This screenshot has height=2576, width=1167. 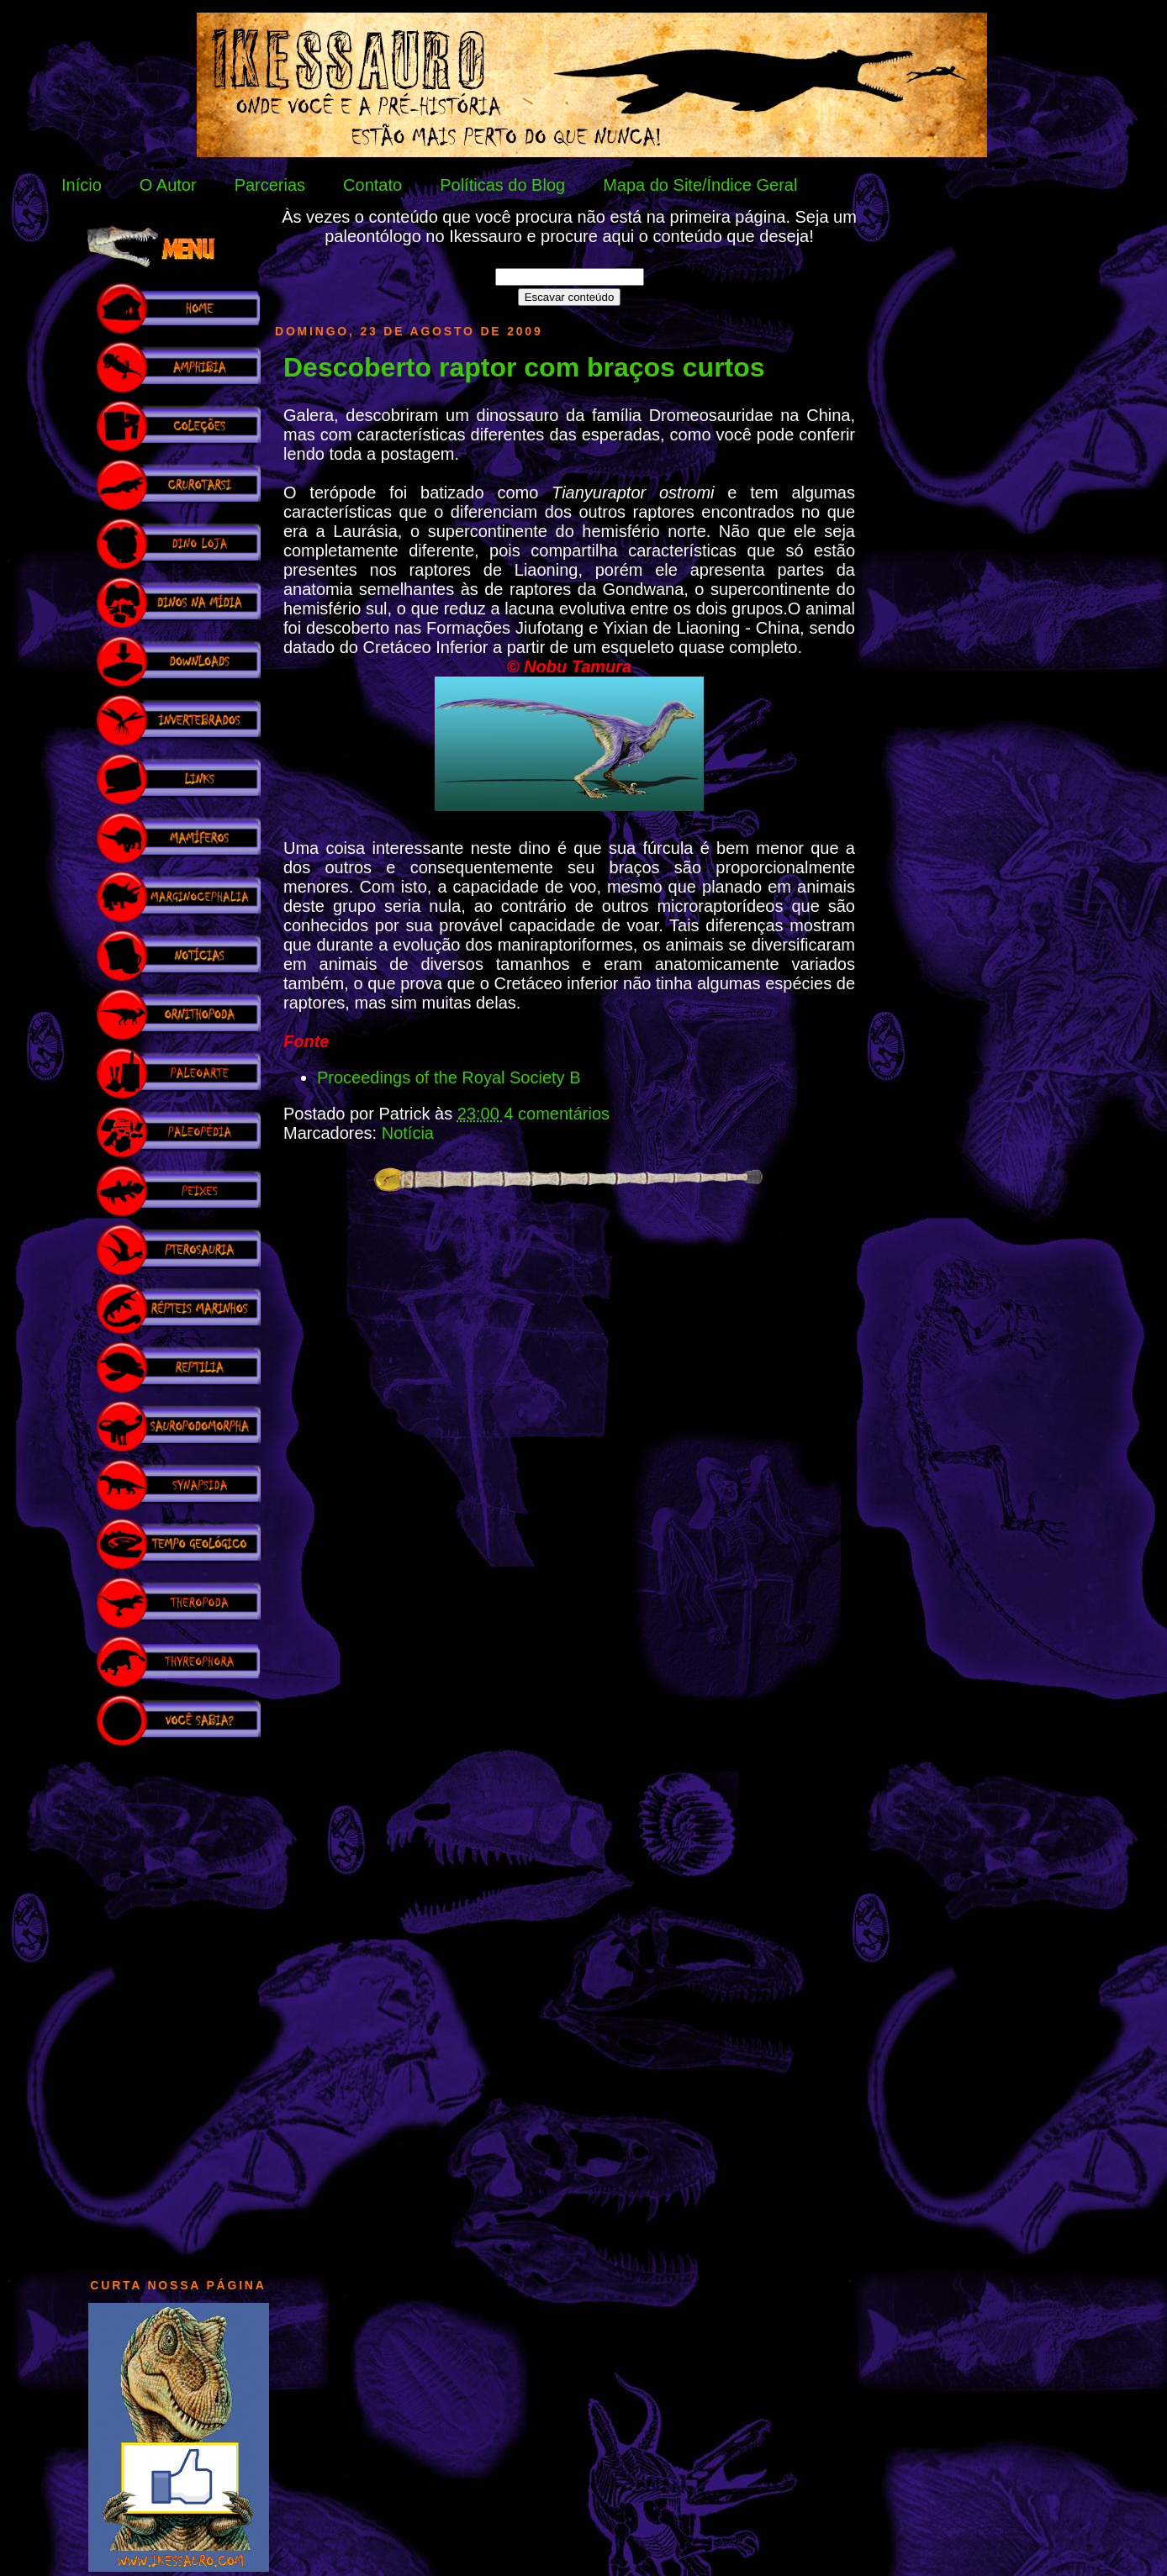 What do you see at coordinates (81, 185) in the screenshot?
I see `Início` at bounding box center [81, 185].